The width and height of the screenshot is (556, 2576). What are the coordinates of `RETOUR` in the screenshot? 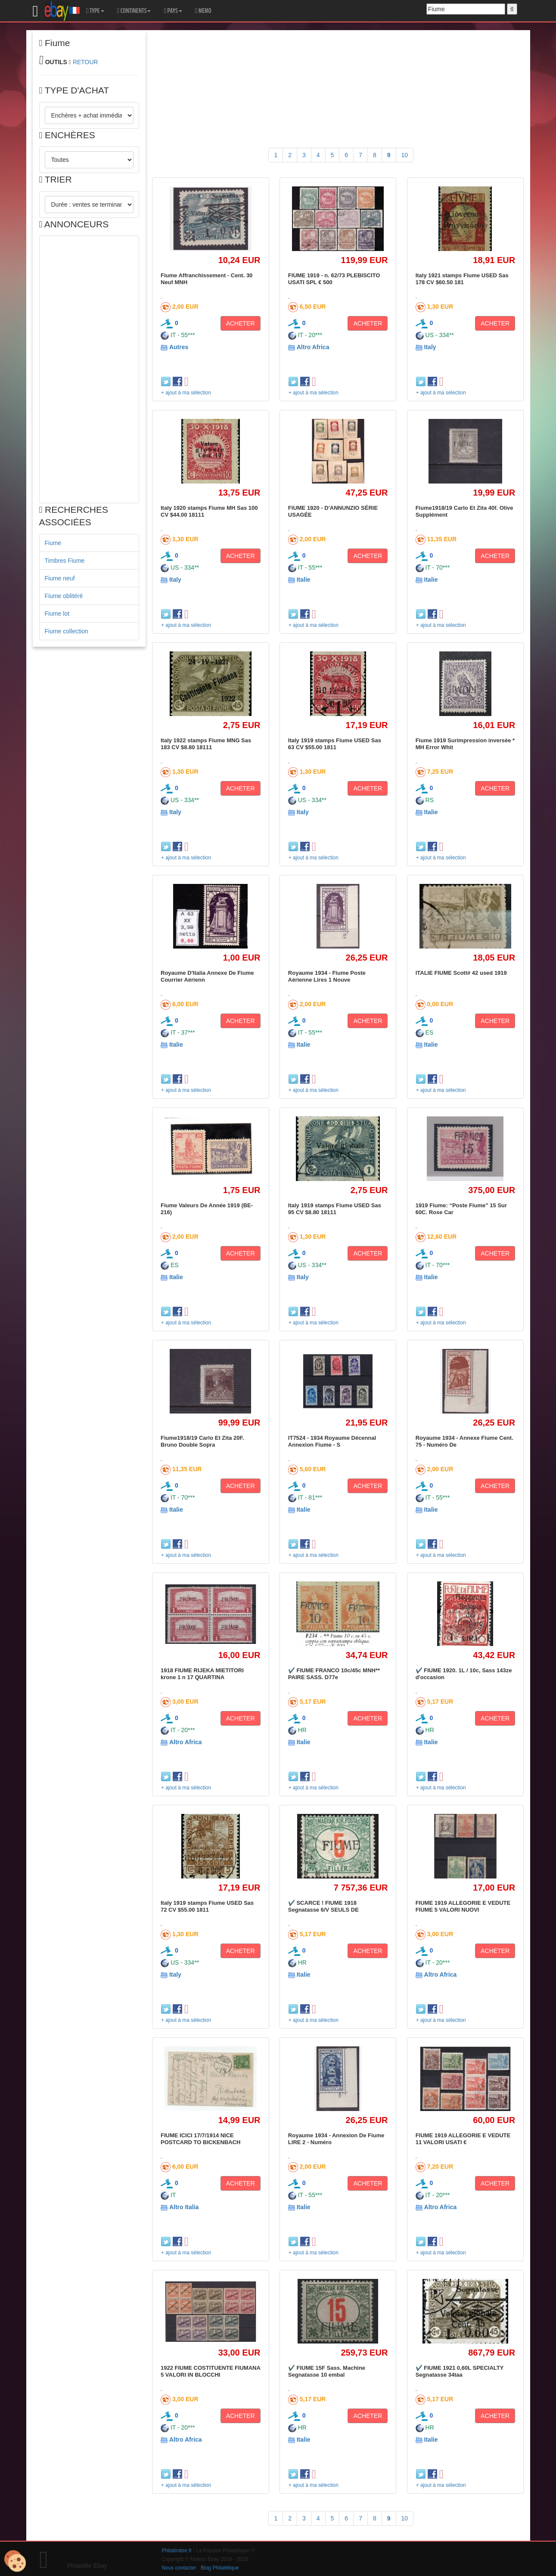 It's located at (85, 62).